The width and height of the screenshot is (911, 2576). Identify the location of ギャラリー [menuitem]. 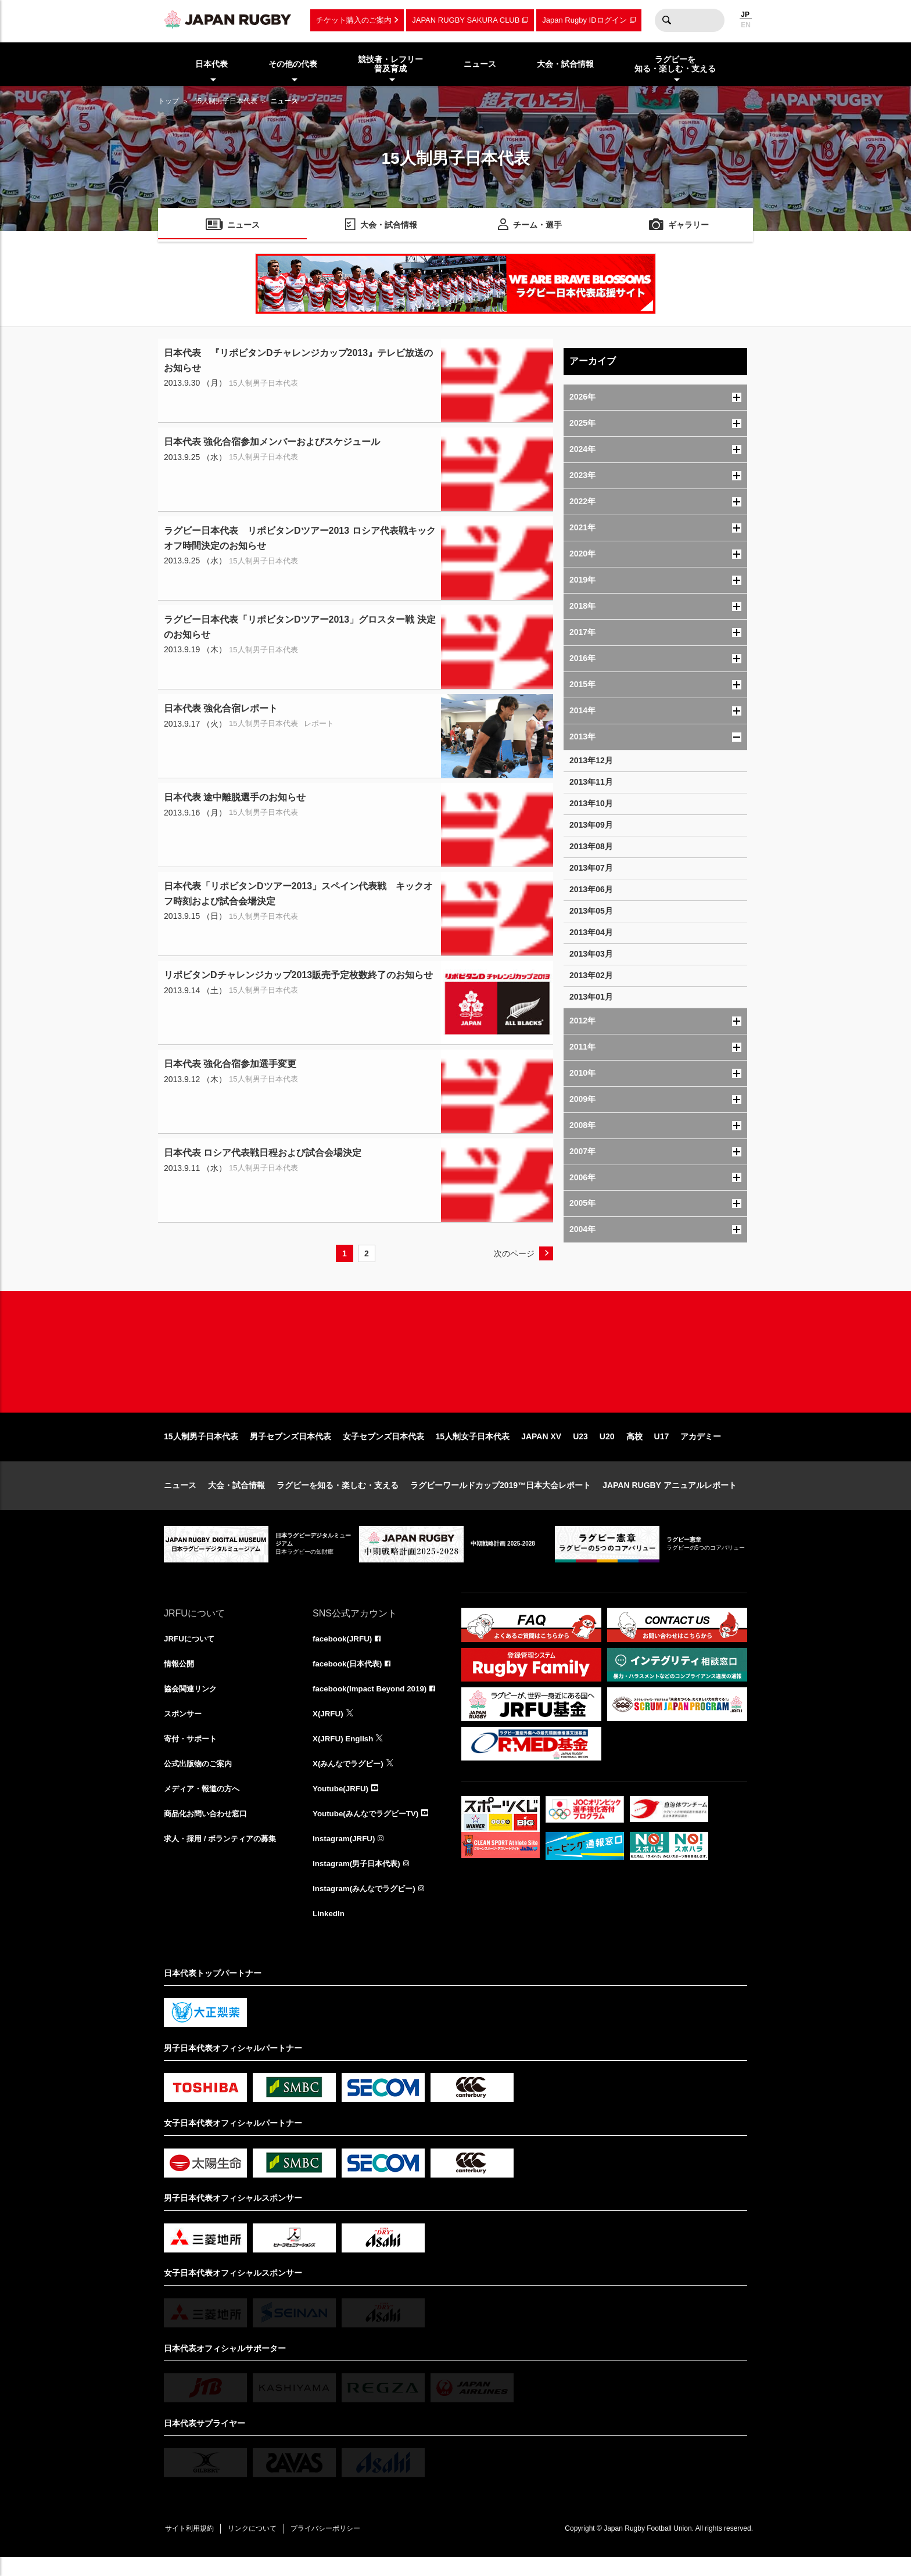
(688, 226).